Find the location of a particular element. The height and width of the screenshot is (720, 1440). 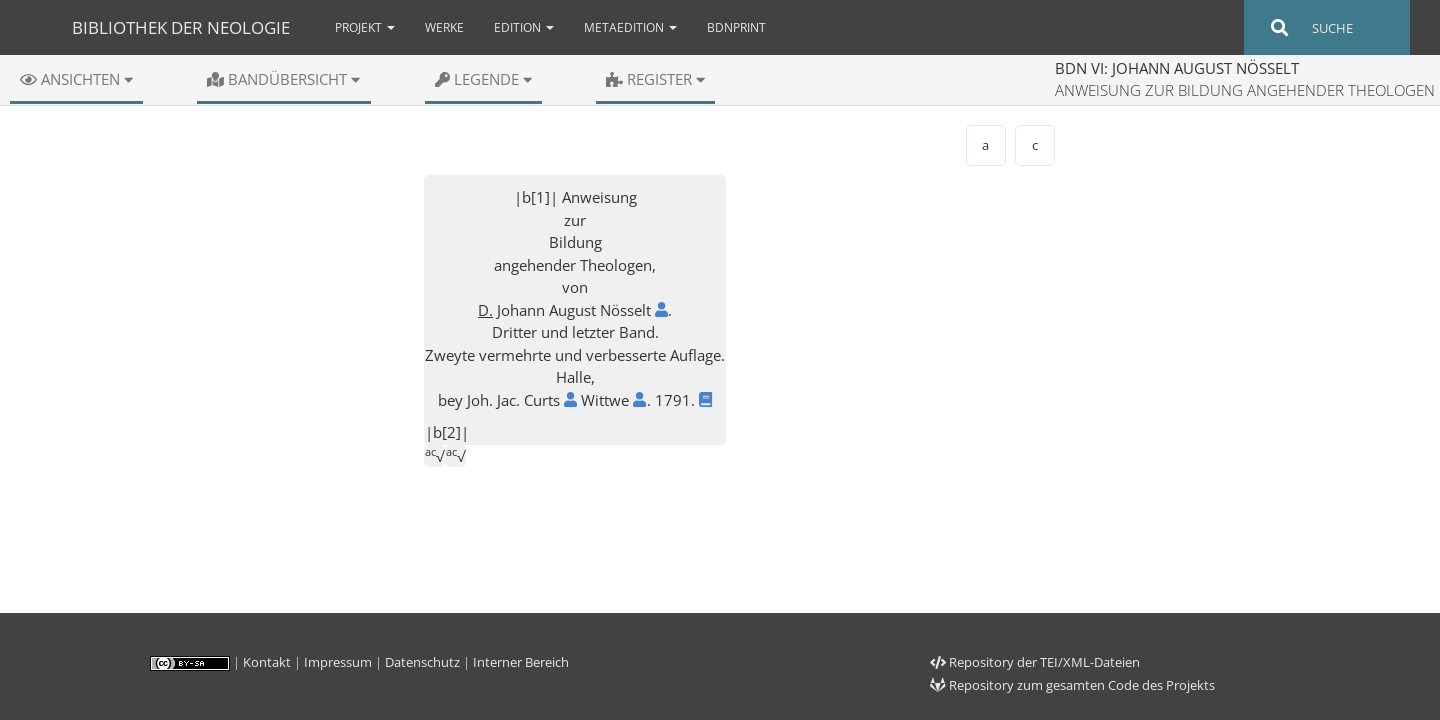

D. is located at coordinates (485, 310).